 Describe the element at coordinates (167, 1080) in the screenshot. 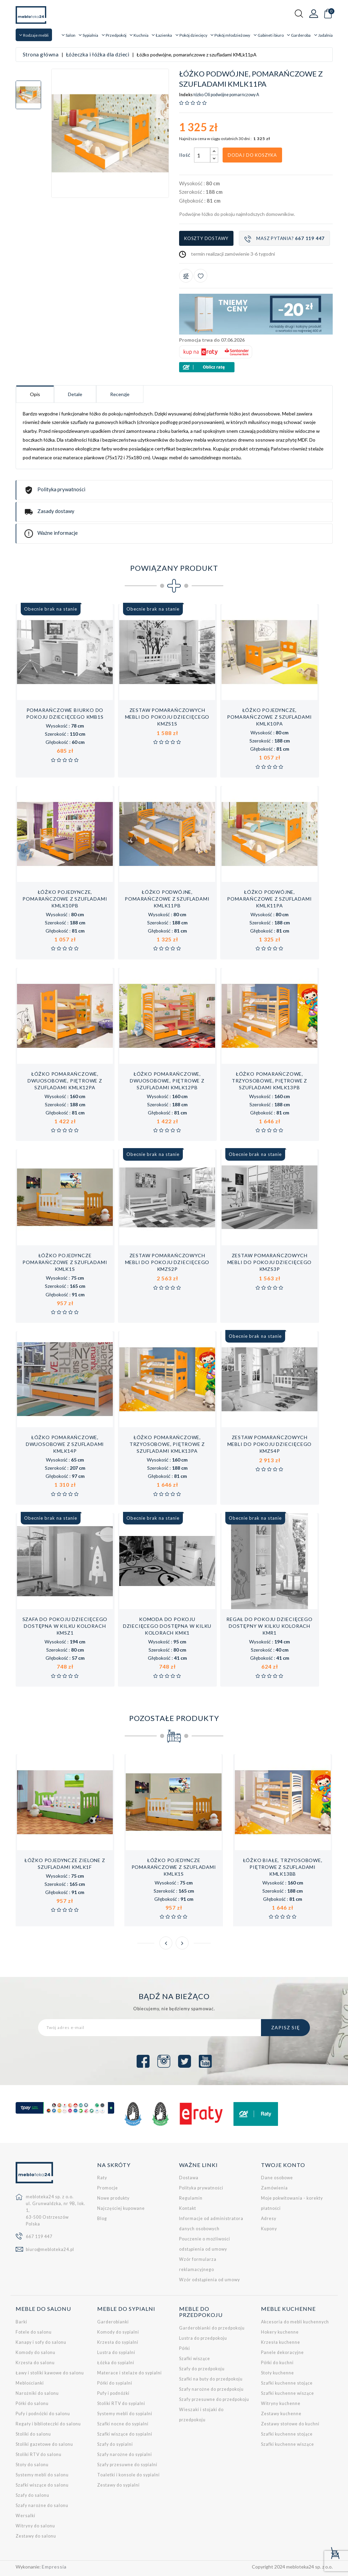

I see `Łóżko pomarańczowe, dwuosobowe, piętrowe z szufladami KMLk12pB` at that location.